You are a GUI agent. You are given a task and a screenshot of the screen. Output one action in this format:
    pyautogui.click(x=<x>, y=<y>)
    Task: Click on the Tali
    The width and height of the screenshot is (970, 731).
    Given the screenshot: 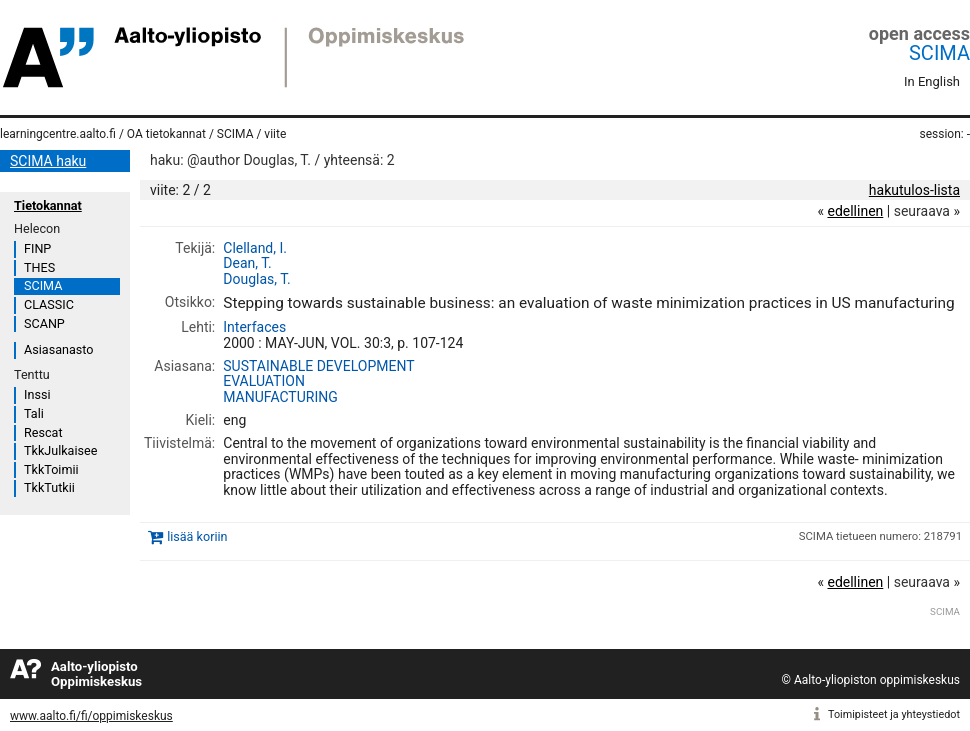 What is the action you would take?
    pyautogui.click(x=34, y=413)
    